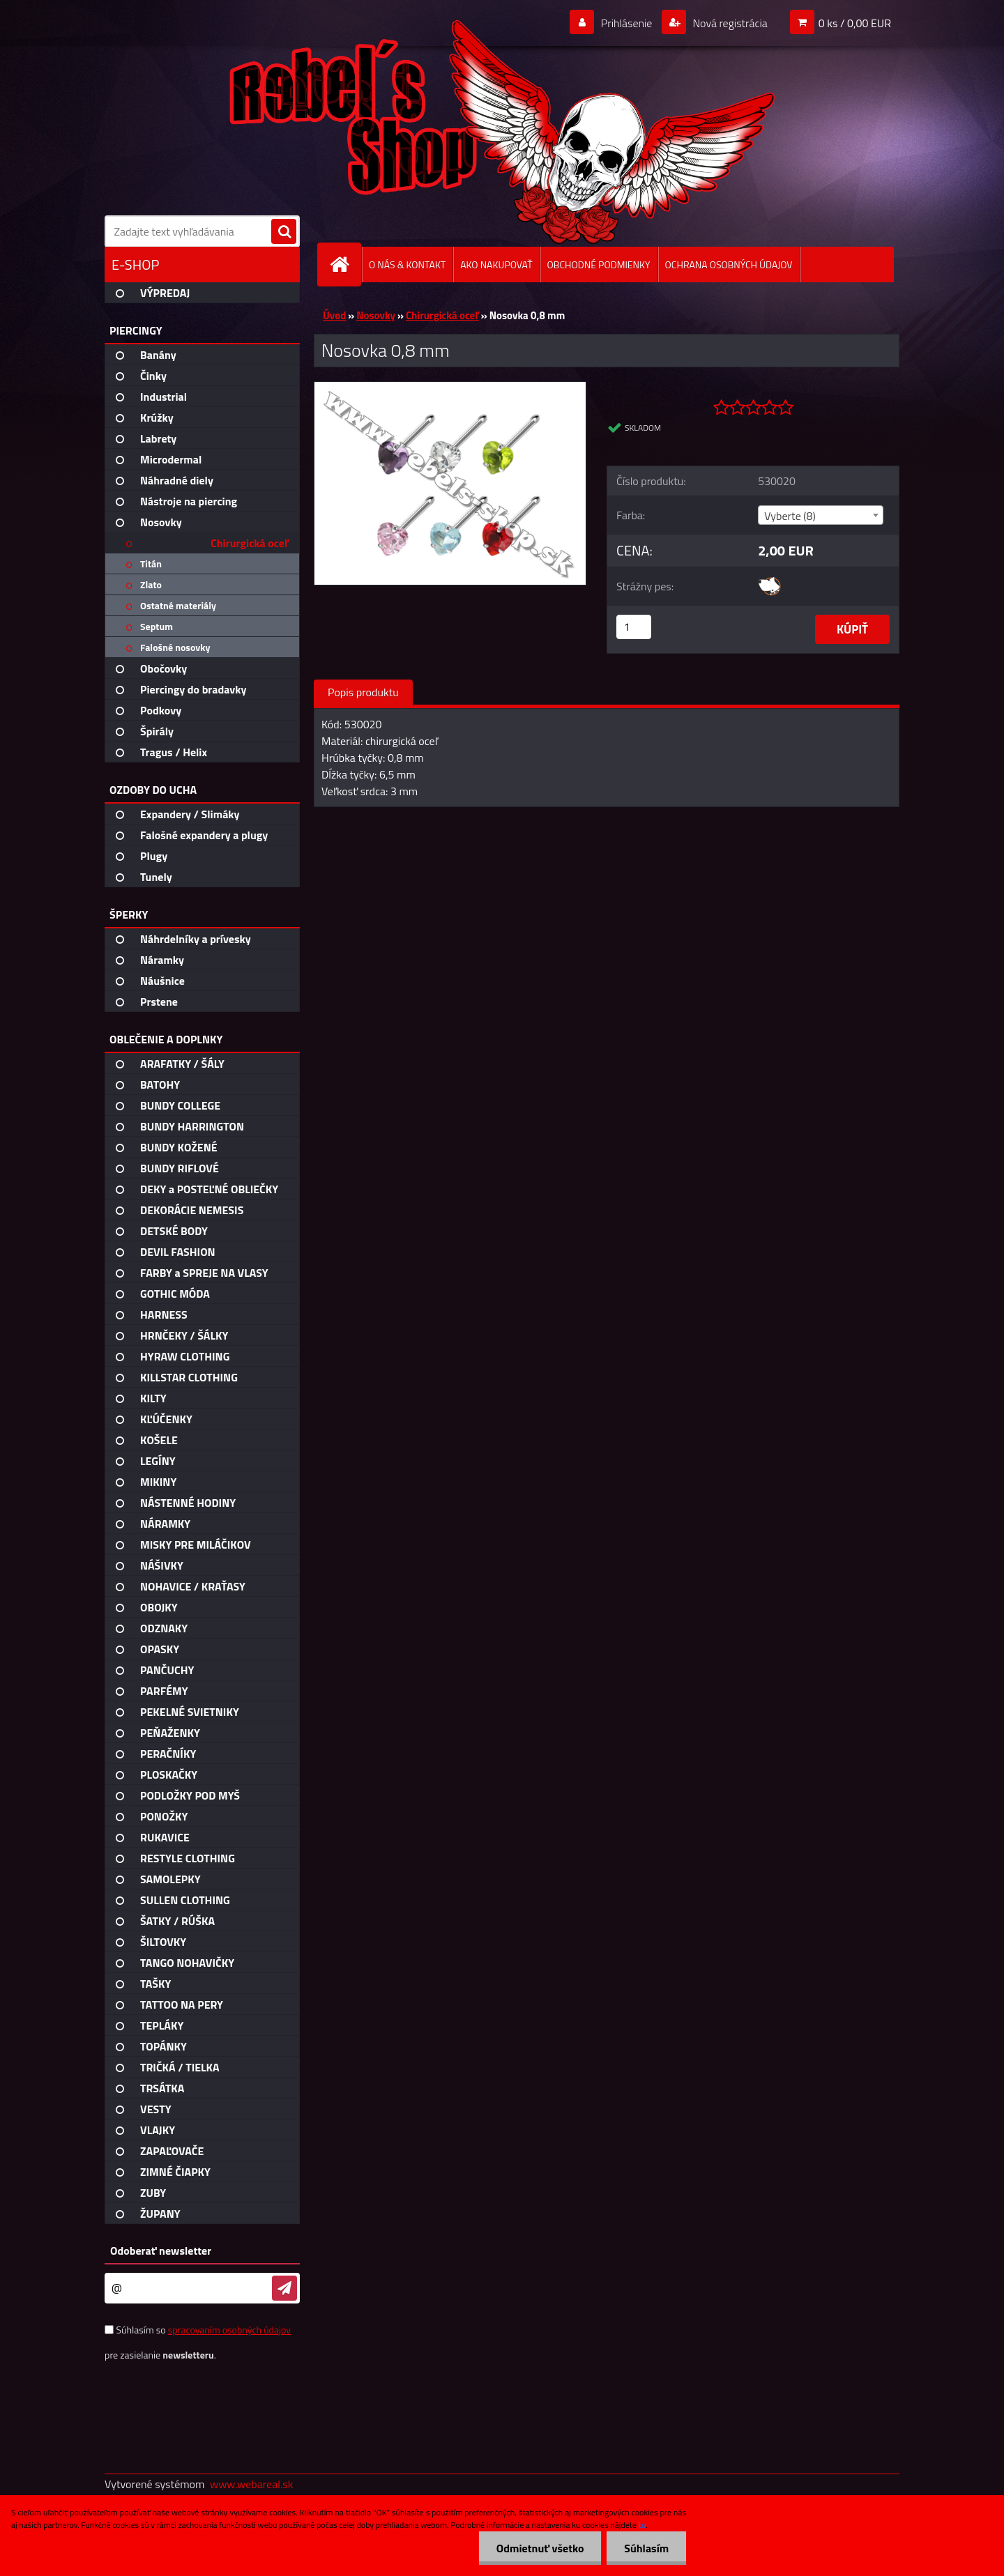 The width and height of the screenshot is (1004, 2576). What do you see at coordinates (790, 515) in the screenshot?
I see `Vyberte (8) [textbox]` at bounding box center [790, 515].